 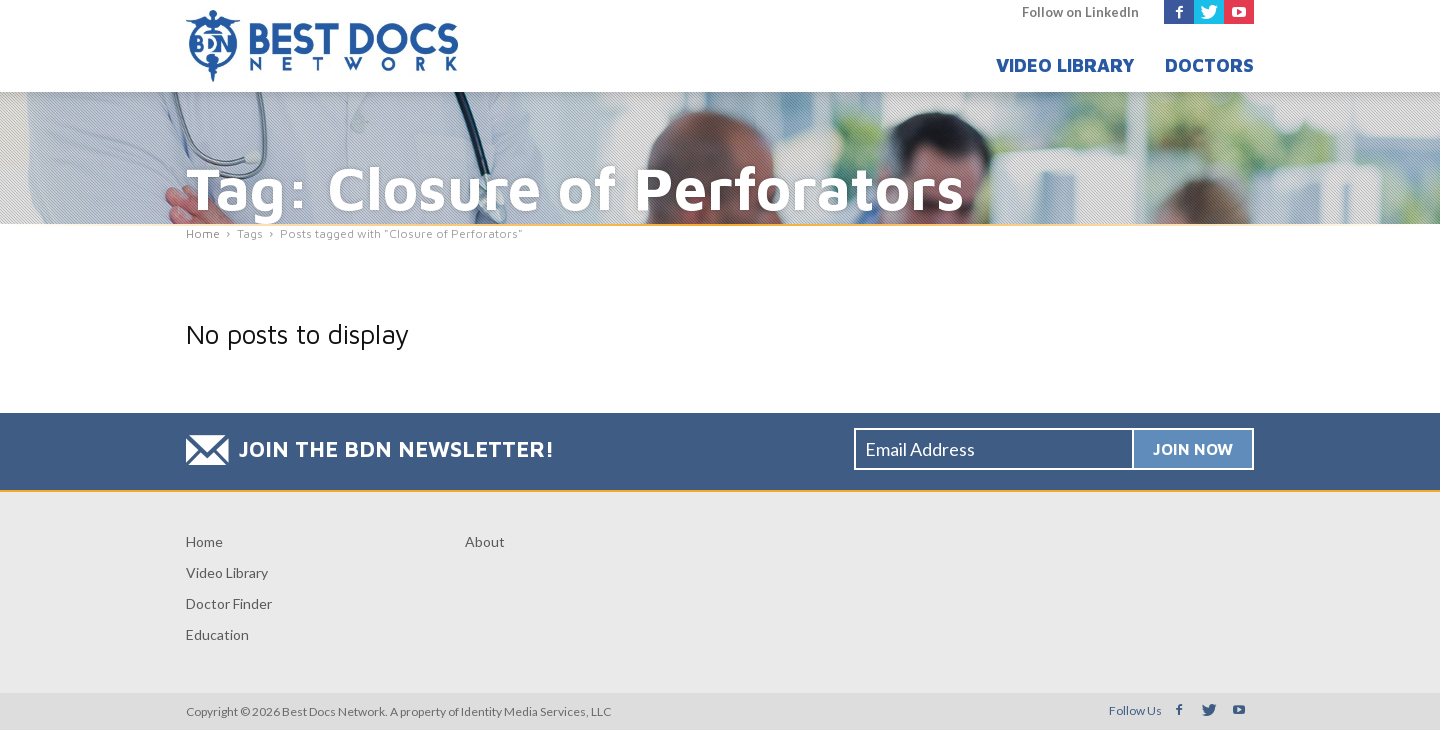 What do you see at coordinates (1065, 65) in the screenshot?
I see `Video Library` at bounding box center [1065, 65].